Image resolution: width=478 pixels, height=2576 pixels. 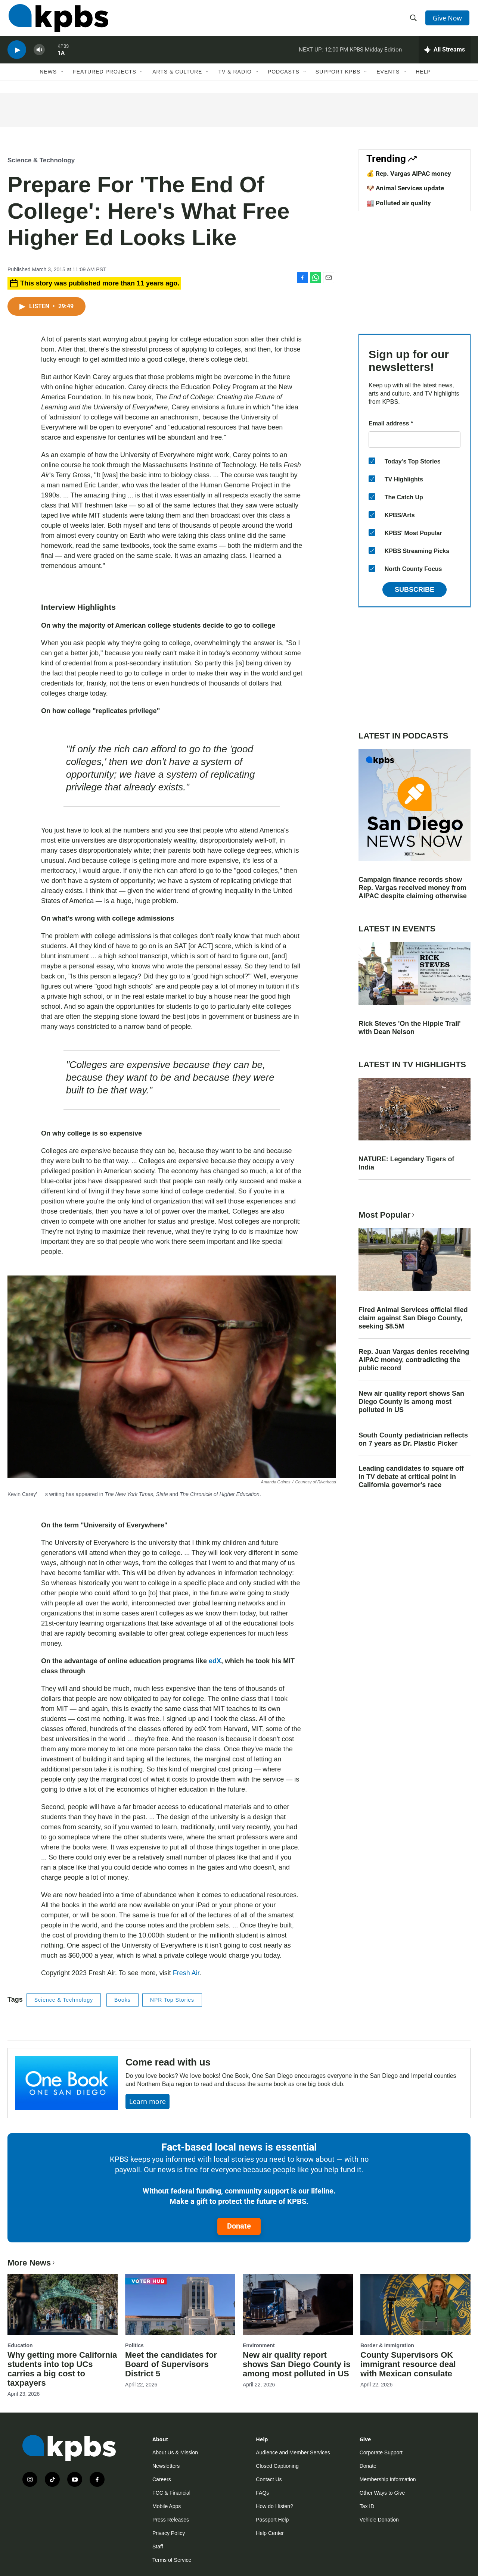 What do you see at coordinates (171, 2364) in the screenshot?
I see `Meet the candidates for Board of Supervisors District 5` at bounding box center [171, 2364].